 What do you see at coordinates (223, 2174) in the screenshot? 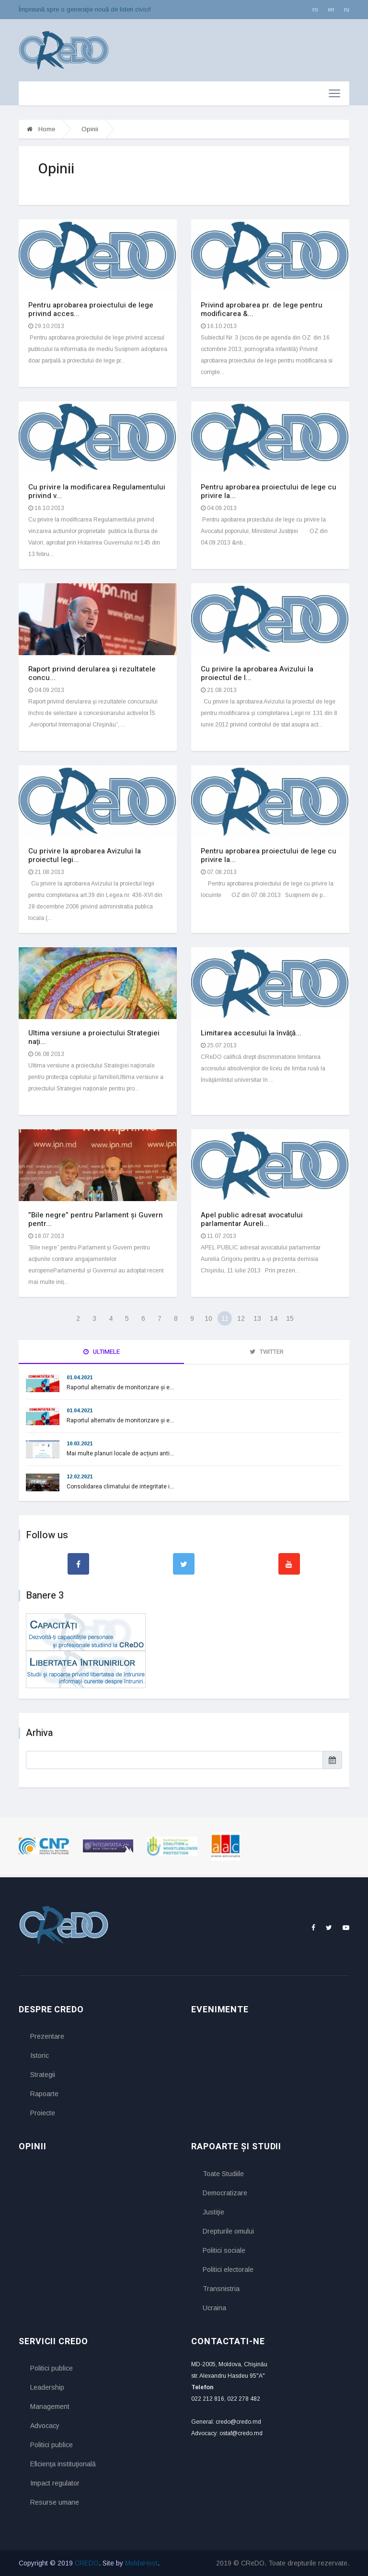
I see `Toate Studiile` at bounding box center [223, 2174].